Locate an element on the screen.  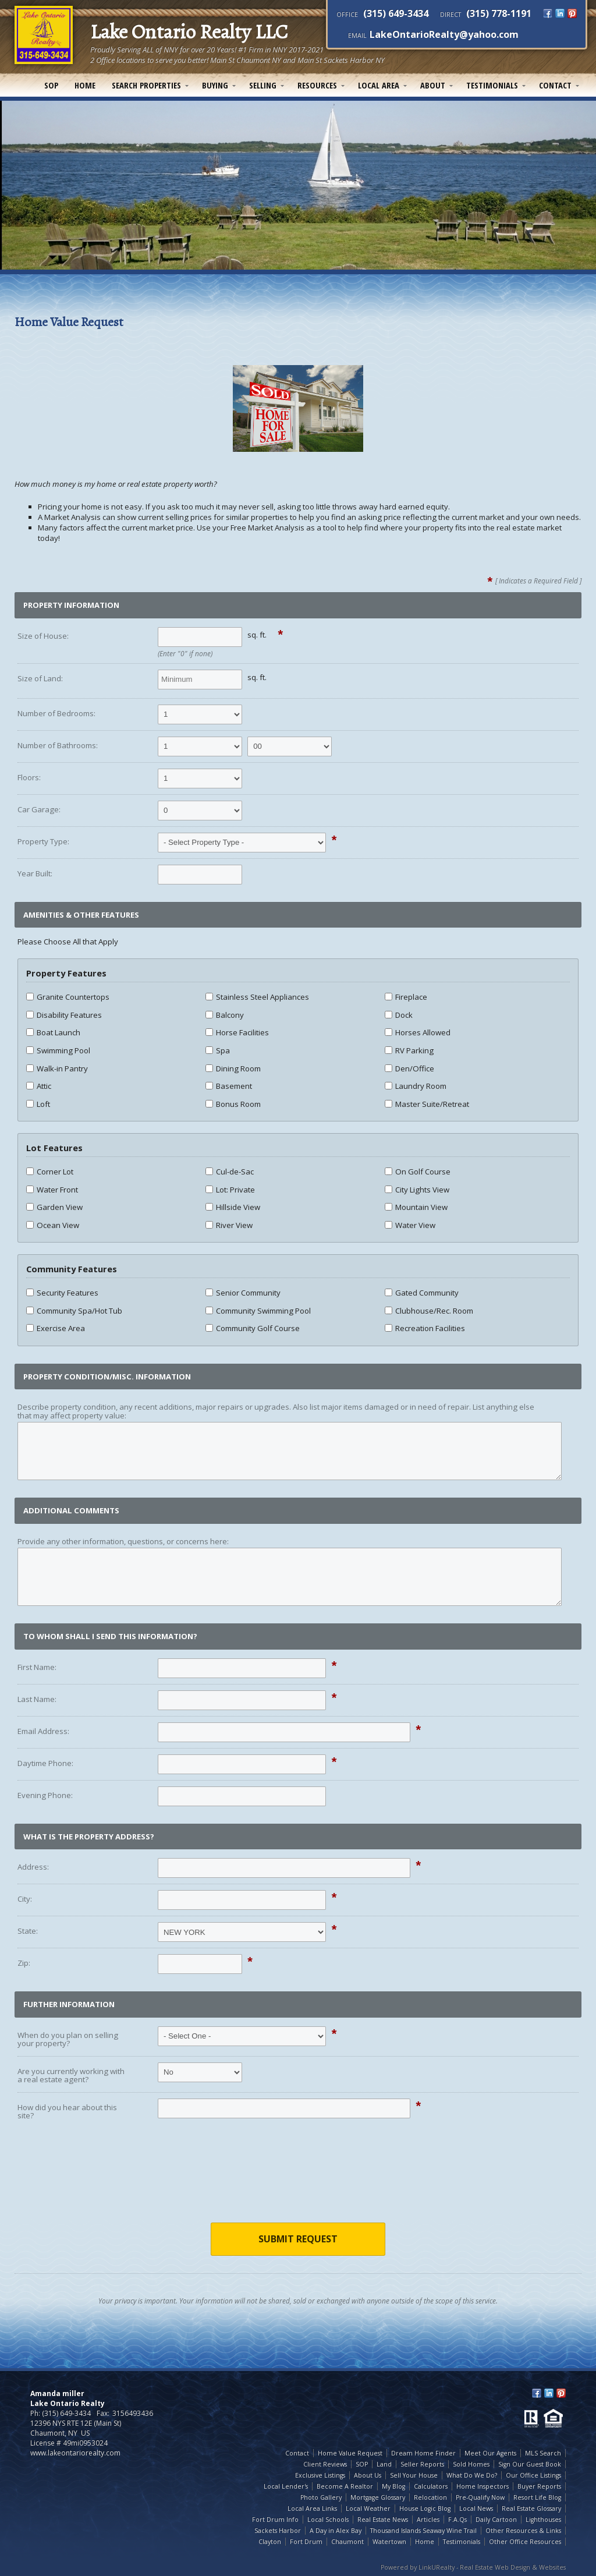
Floors: is located at coordinates (29, 777).